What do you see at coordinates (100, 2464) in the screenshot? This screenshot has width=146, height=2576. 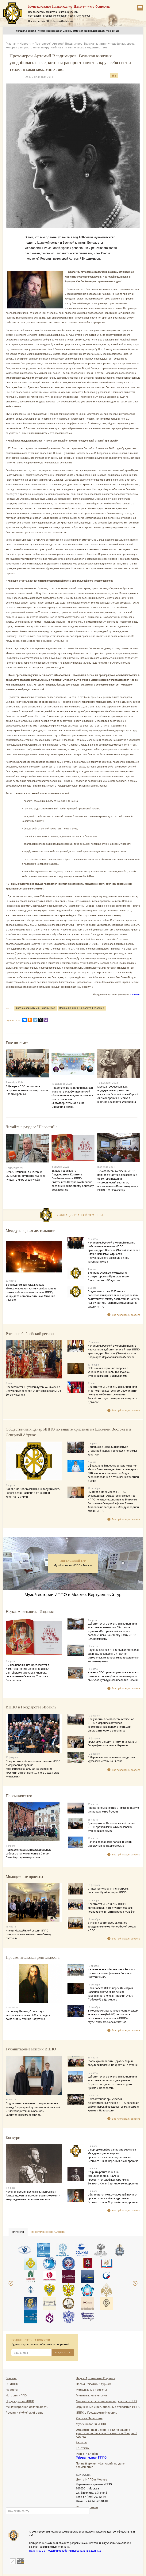 I see `Полный архив публикаций, по дате размещения` at bounding box center [100, 2464].